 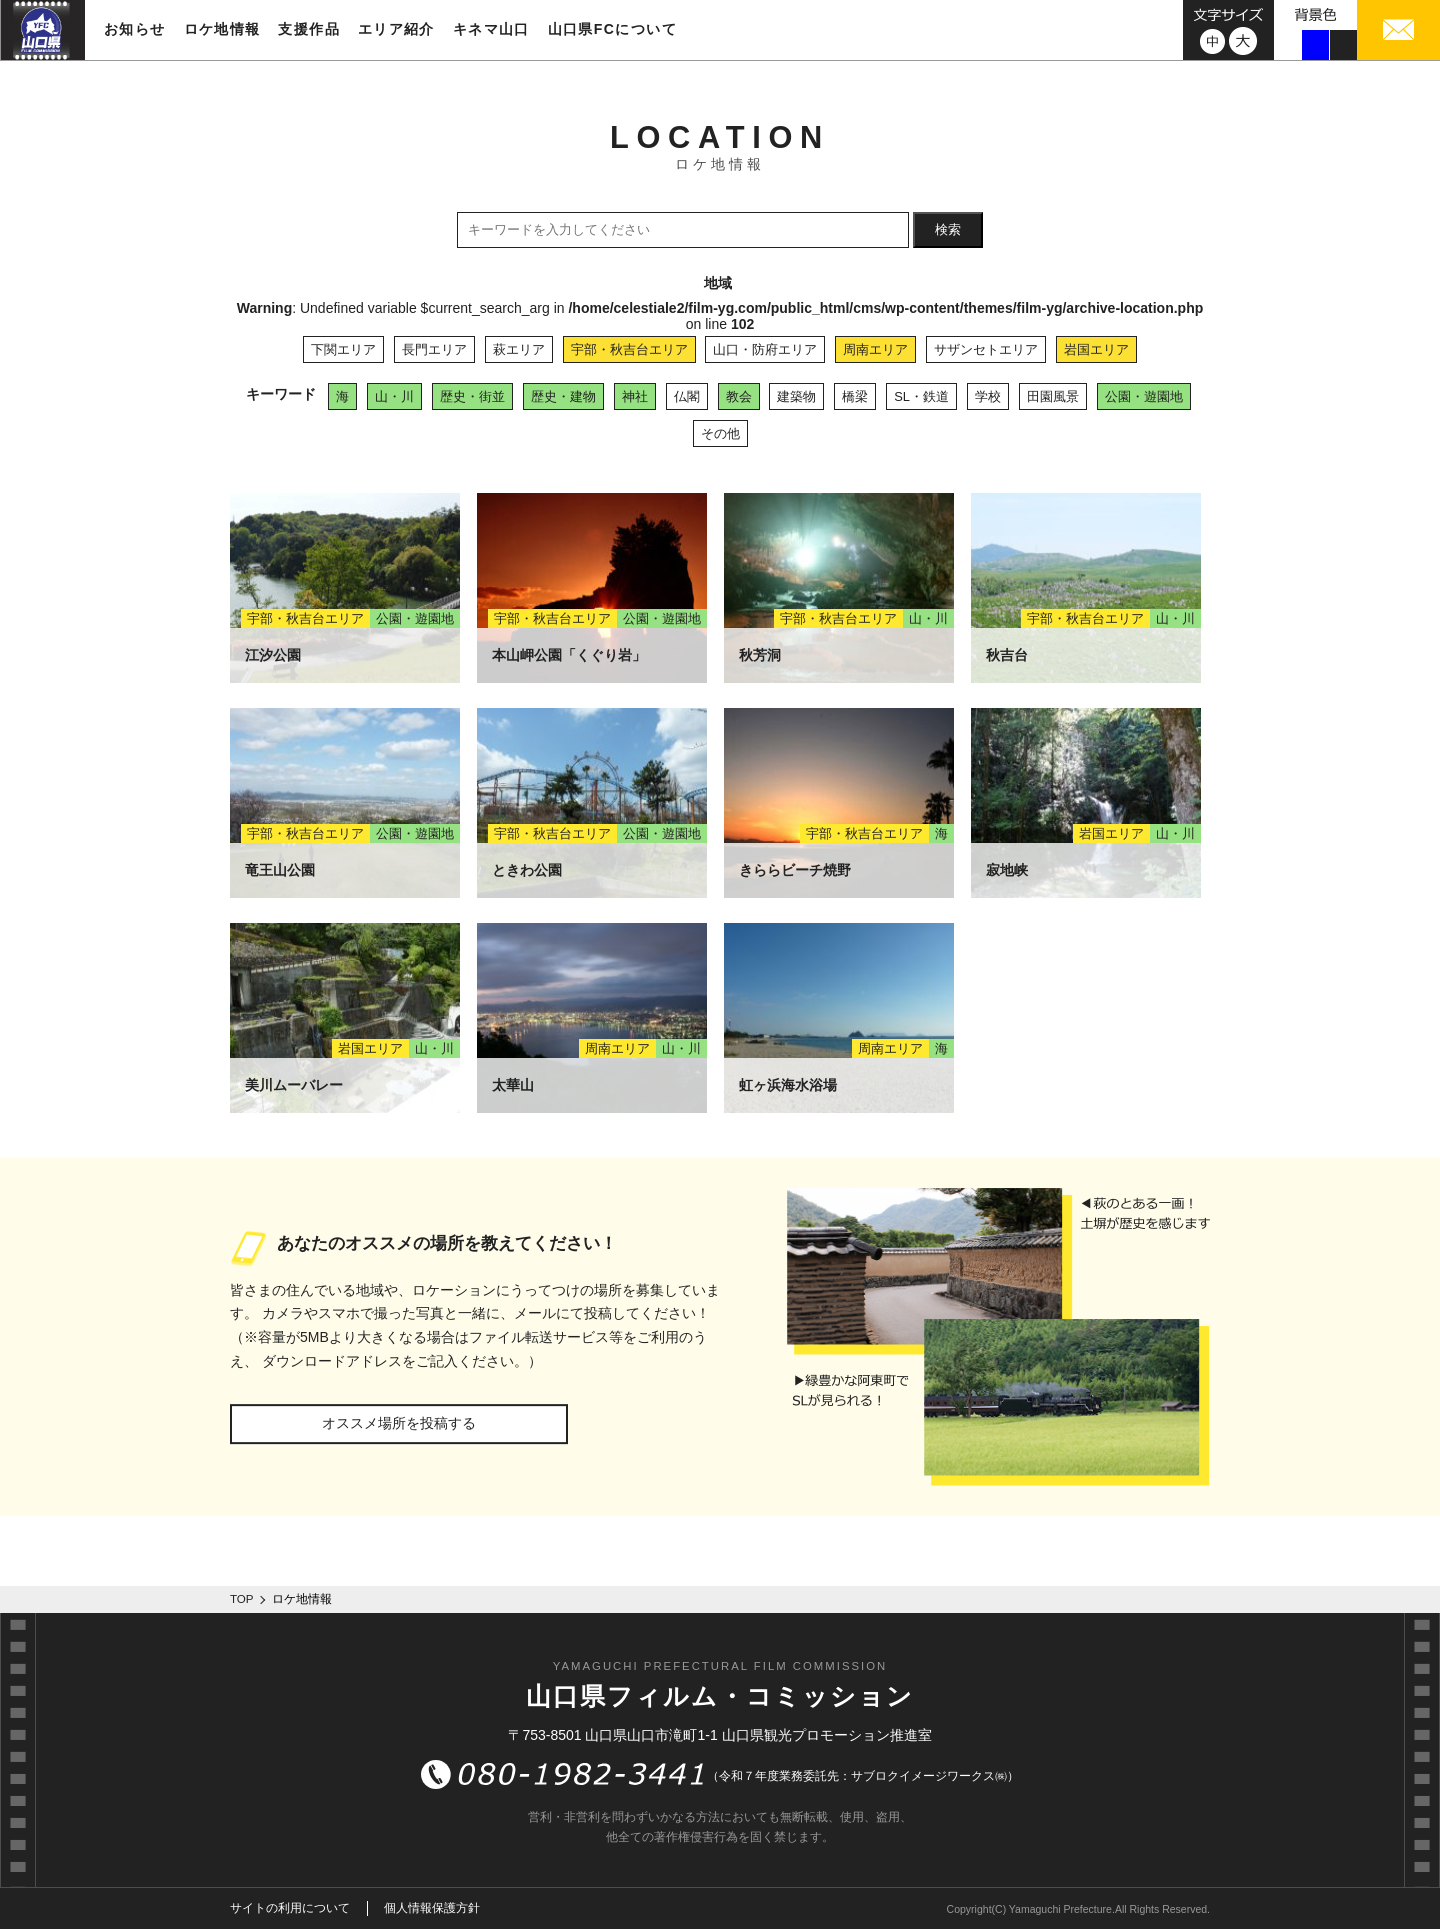 What do you see at coordinates (434, 349) in the screenshot?
I see `長門エリア` at bounding box center [434, 349].